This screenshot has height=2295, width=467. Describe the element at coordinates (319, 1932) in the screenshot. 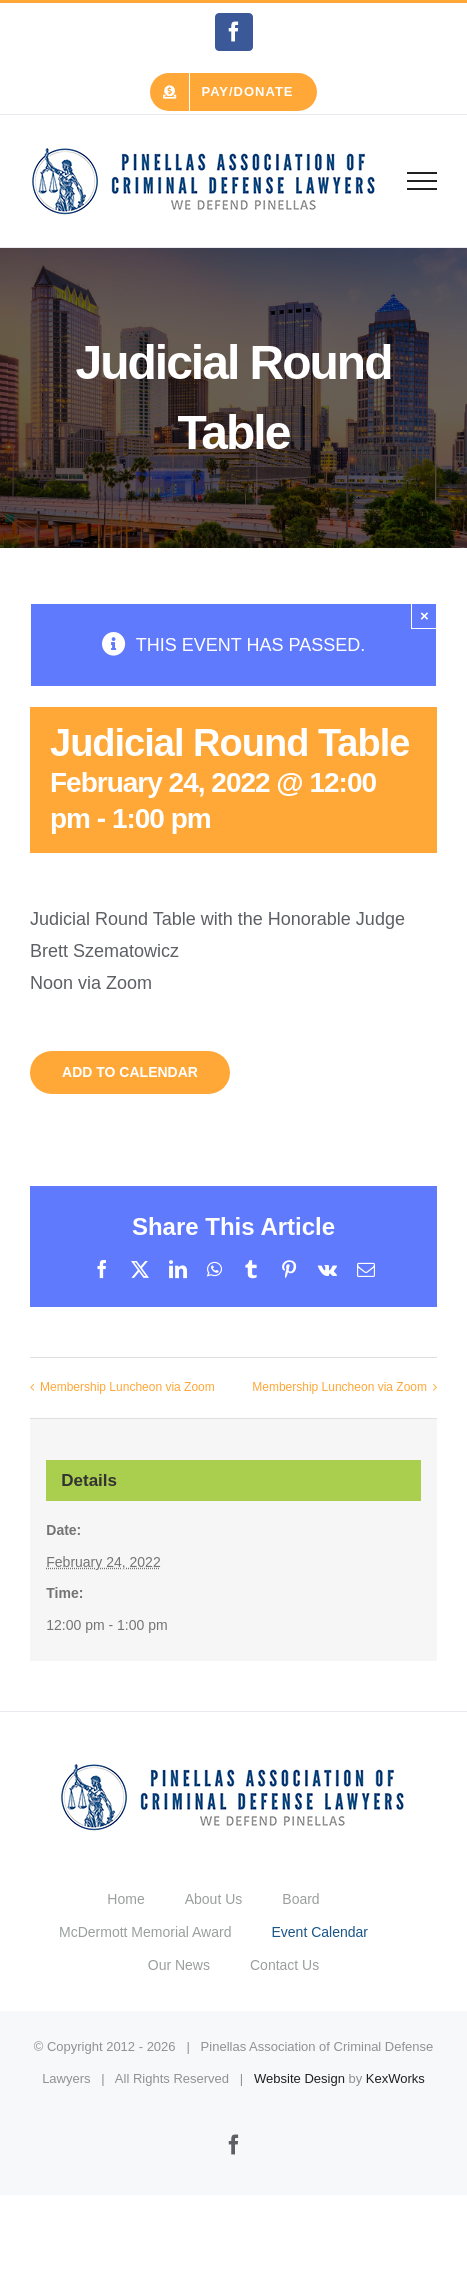

I see `Event Calendar` at that location.